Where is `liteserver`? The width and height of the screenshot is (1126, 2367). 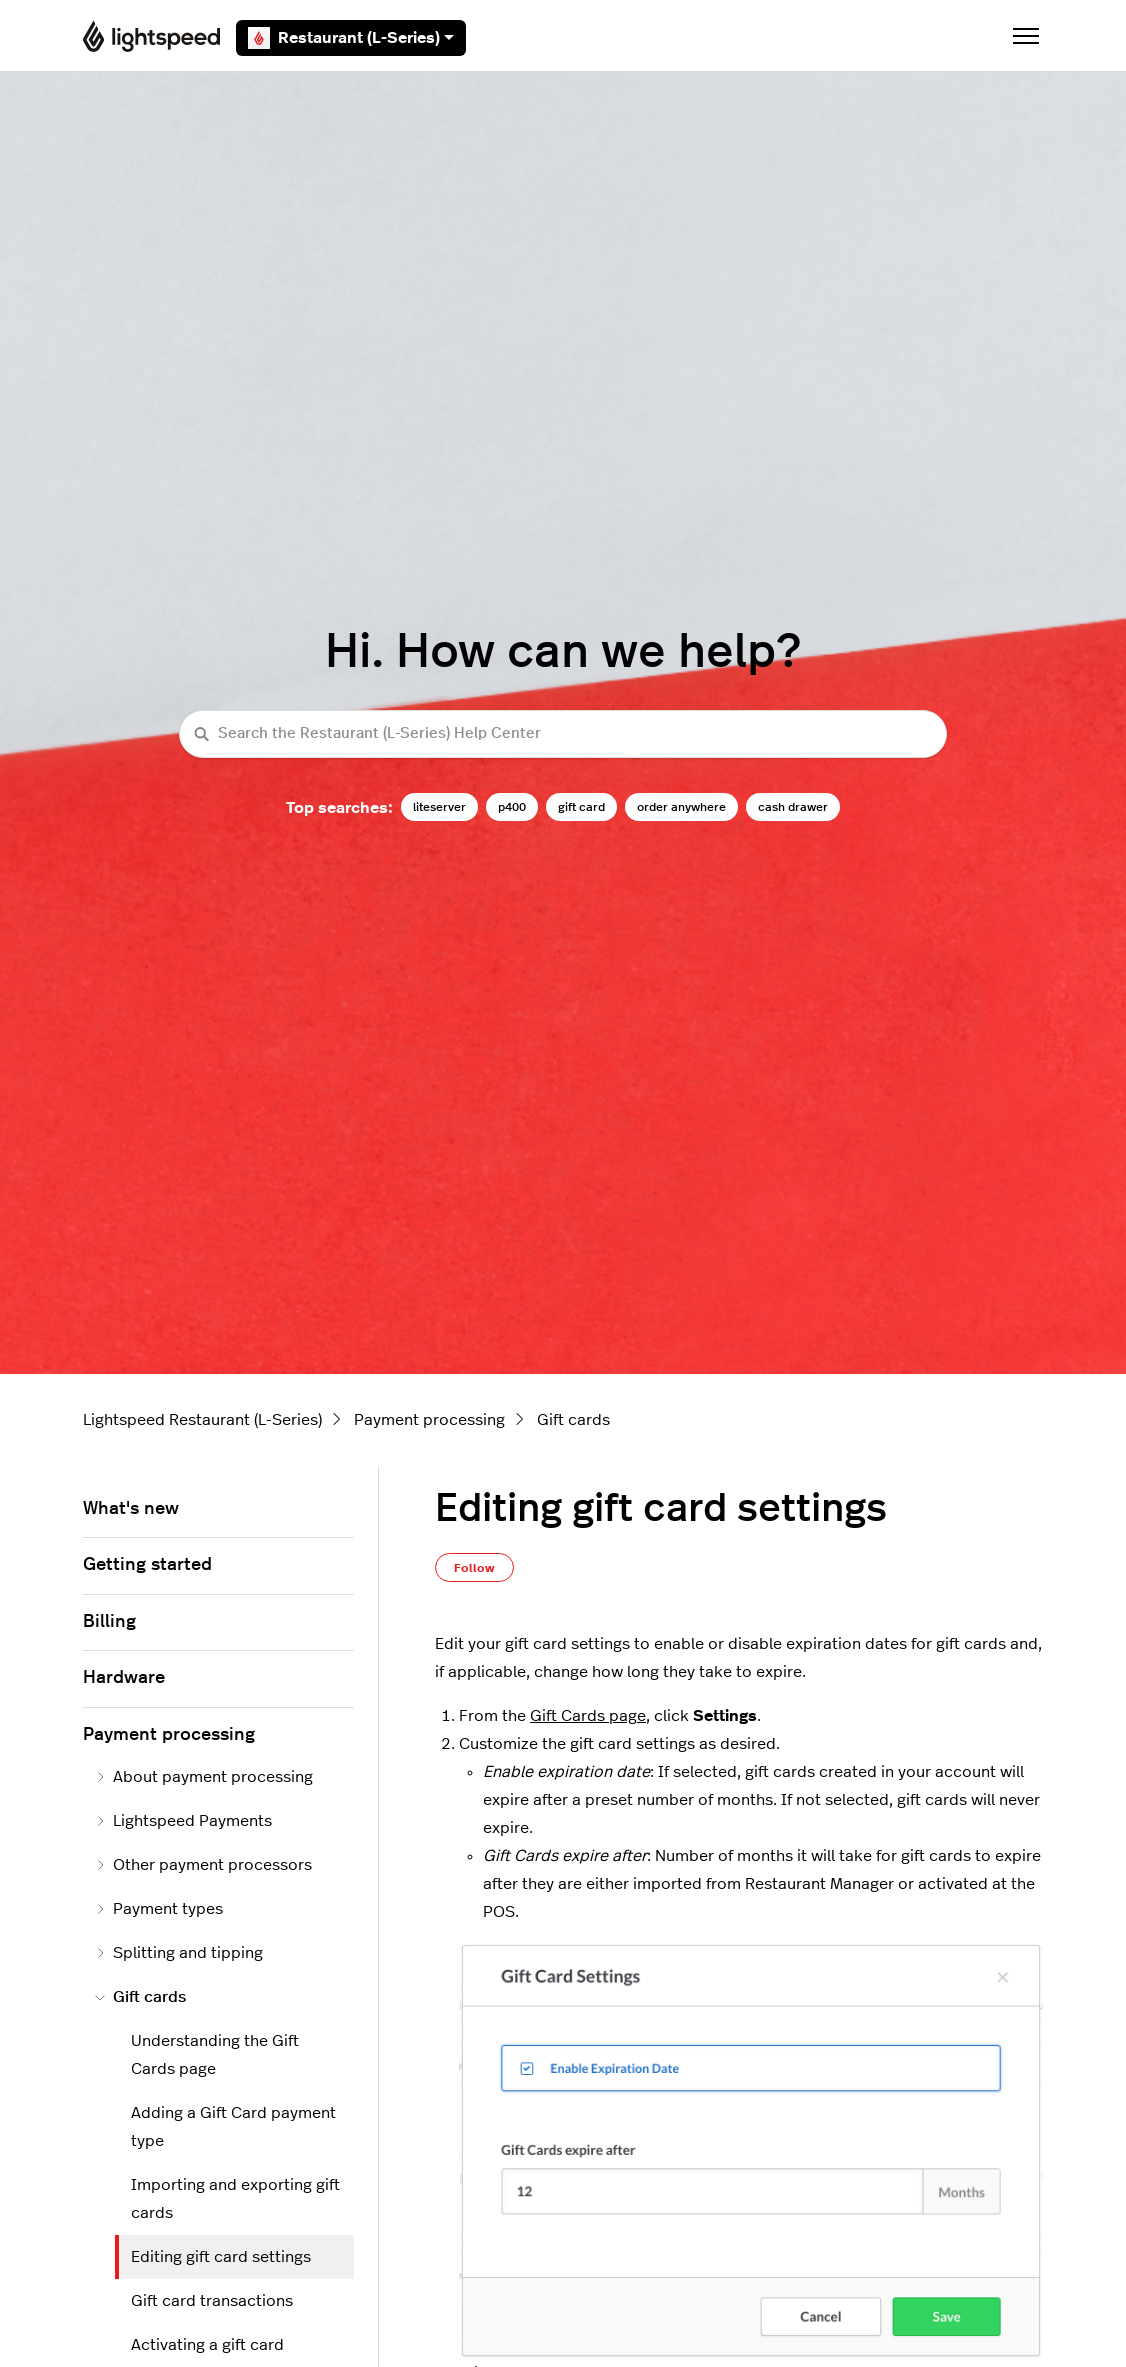 liteserver is located at coordinates (439, 807).